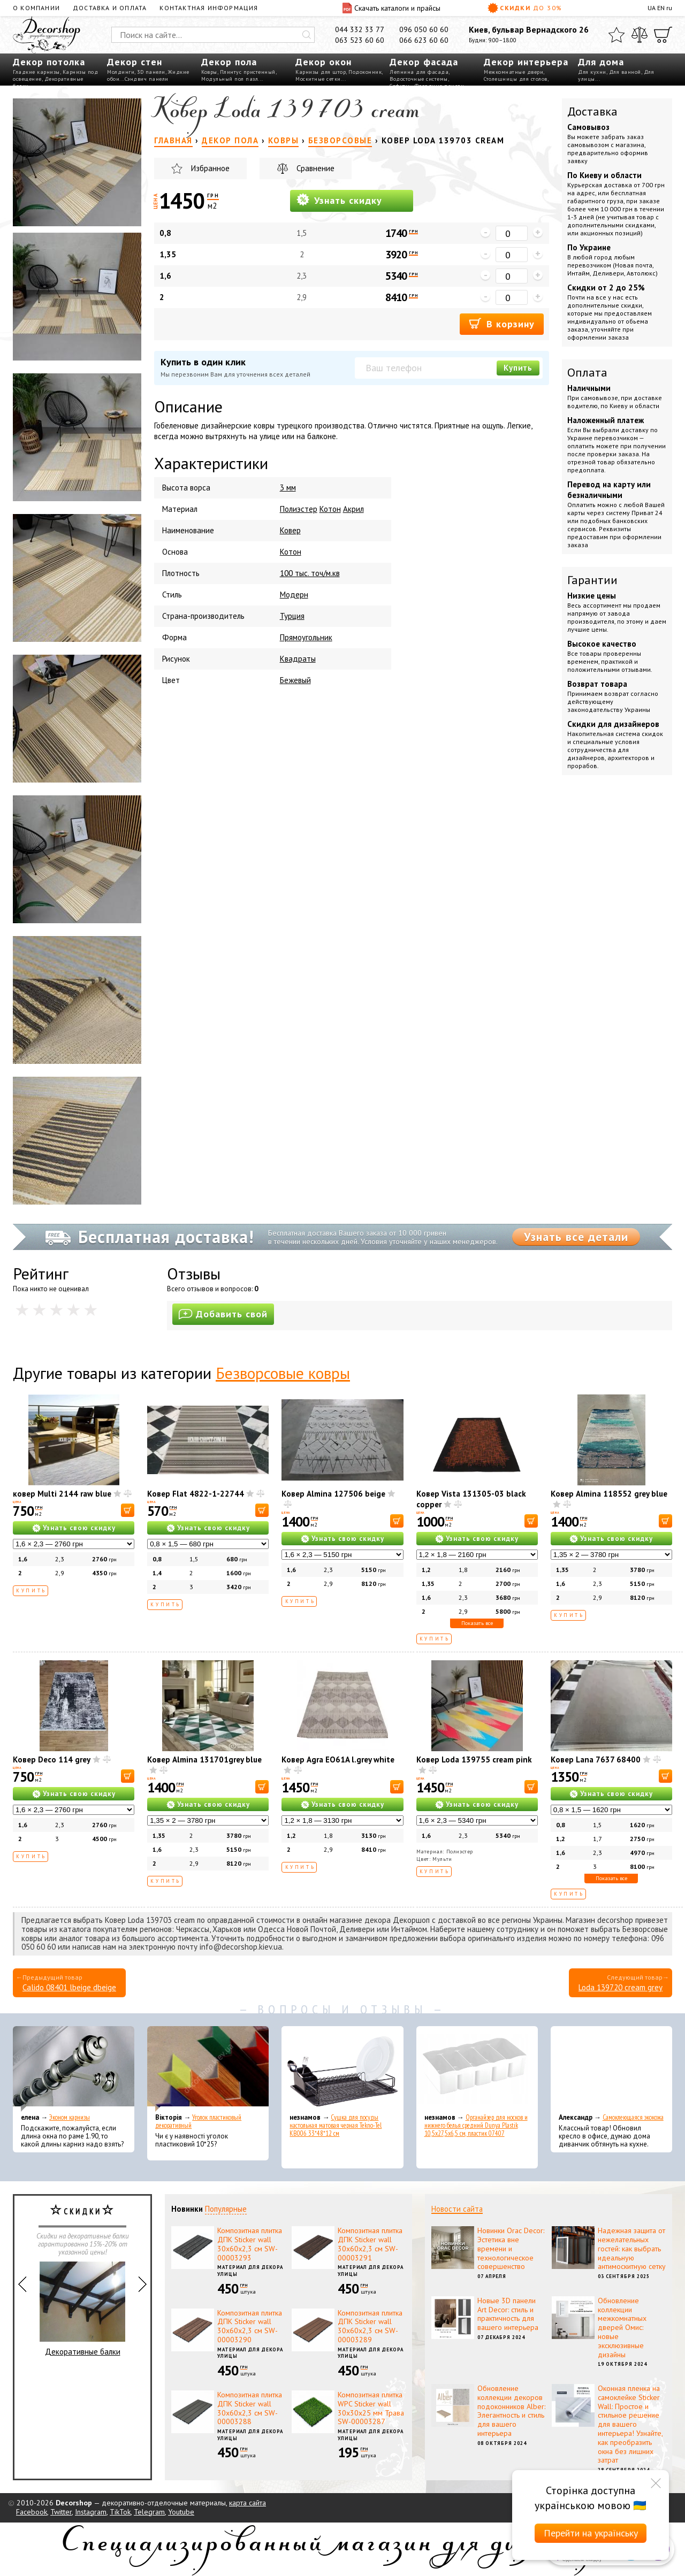  I want to click on Материал для декора улицы, so click(250, 2270).